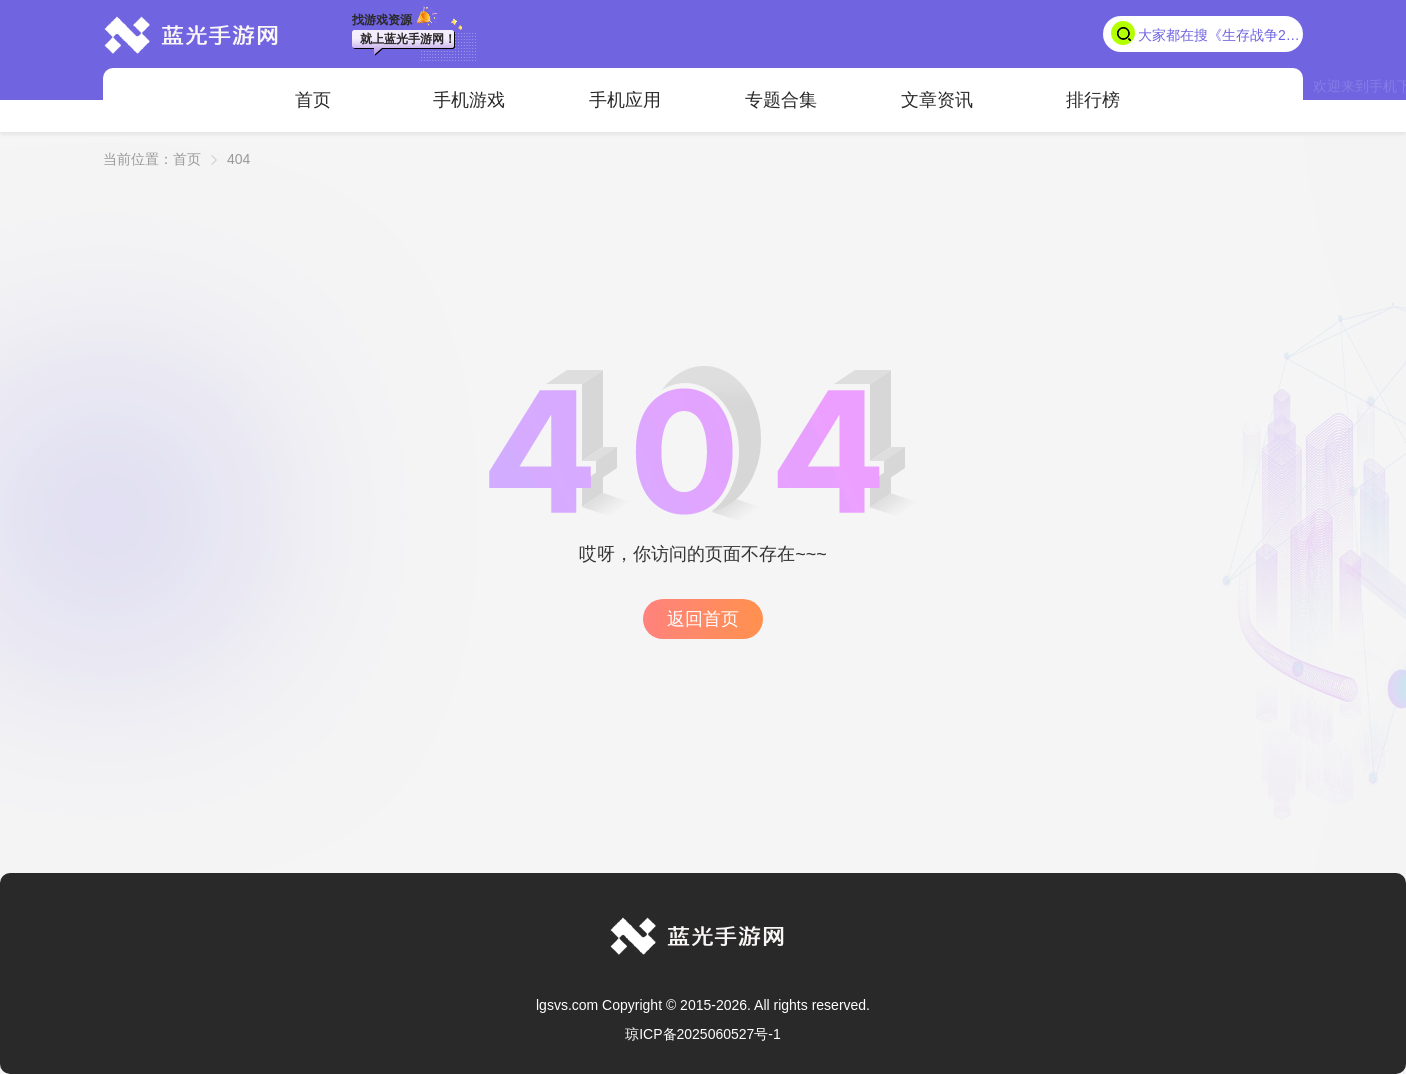 The image size is (1406, 1074). I want to click on 琼ICP备2025060527号-1, so click(703, 1034).